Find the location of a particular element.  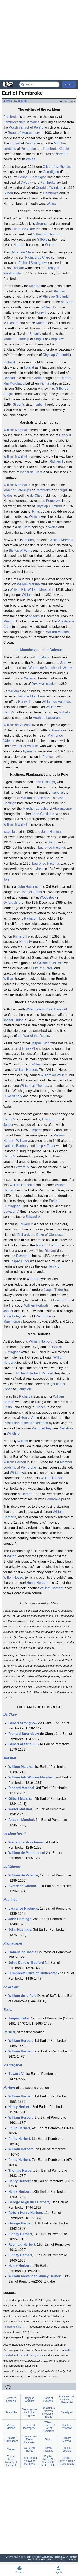

Leinster is located at coordinates (9, 378).